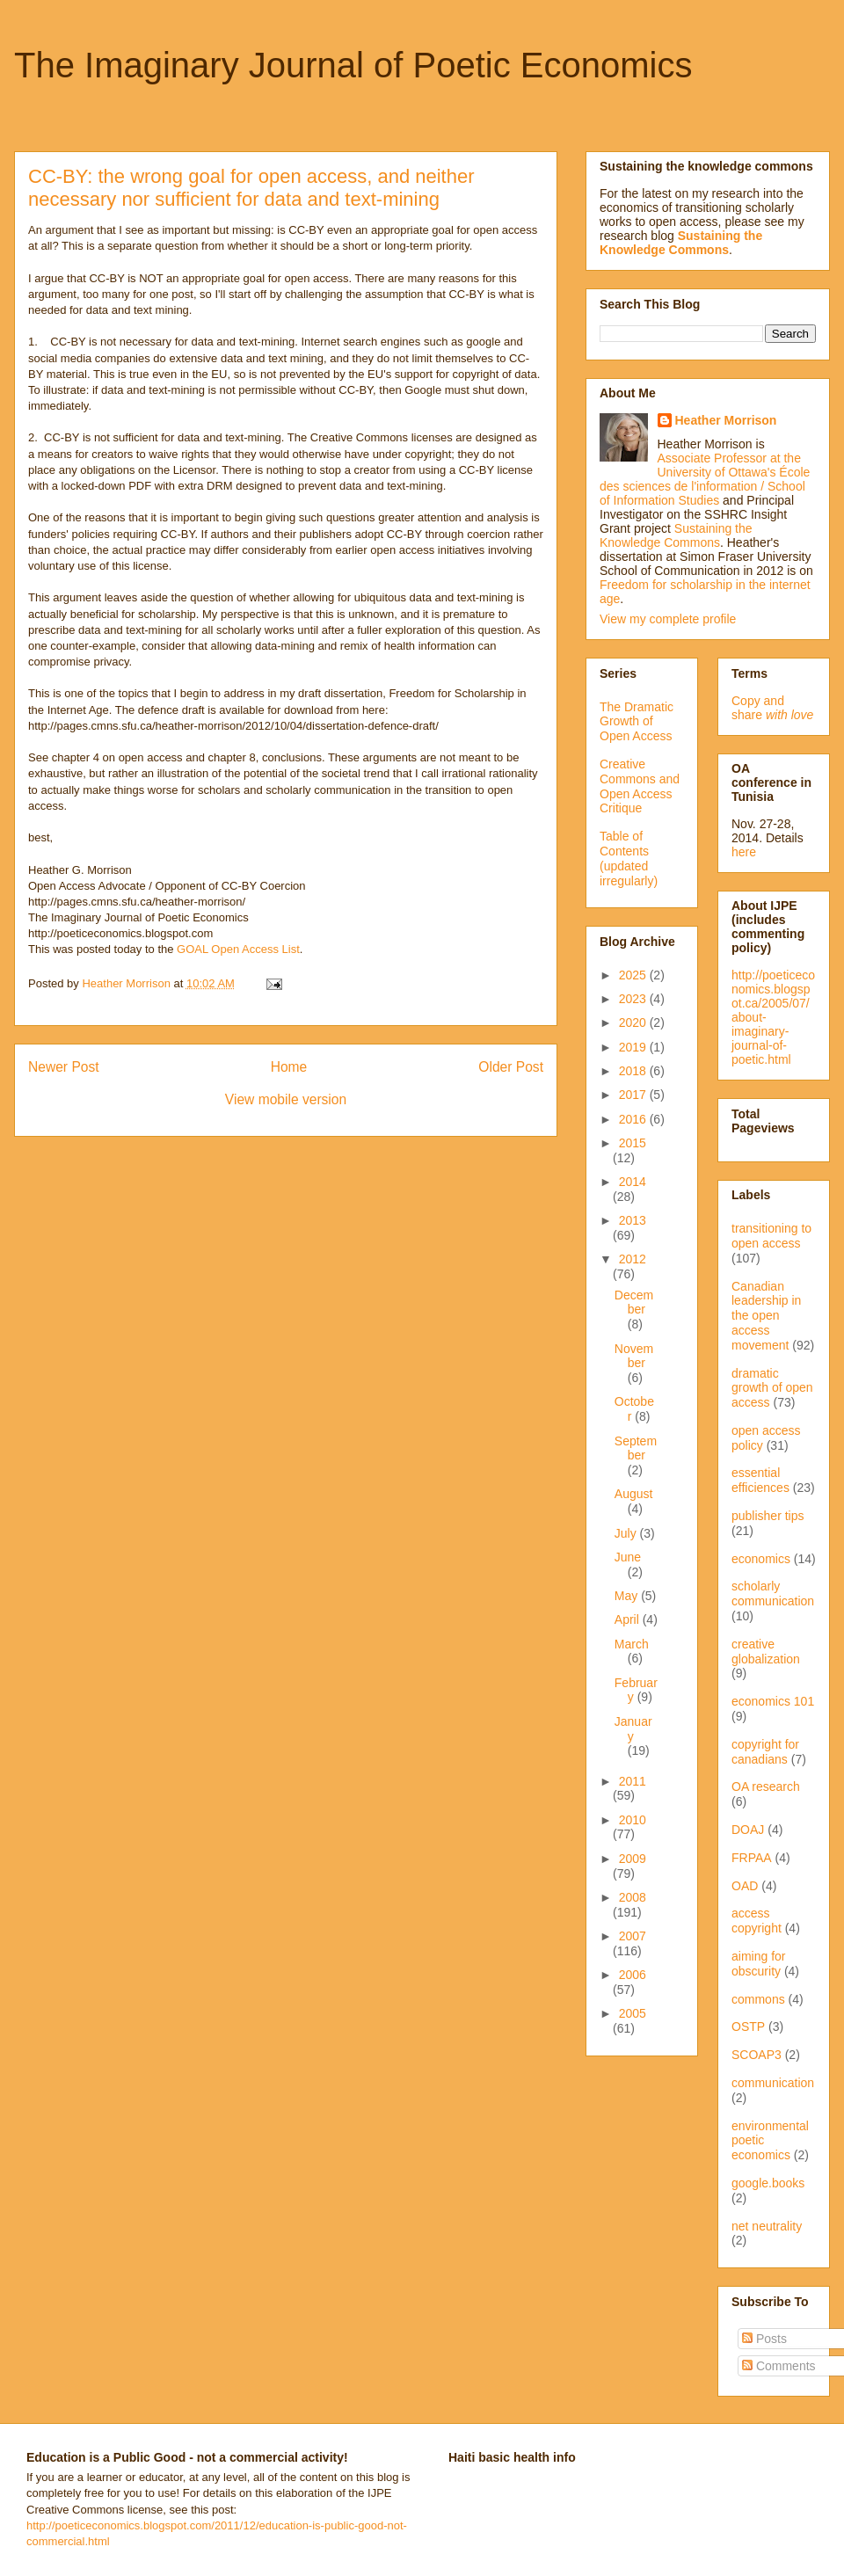 This screenshot has width=844, height=2576. What do you see at coordinates (758, 1963) in the screenshot?
I see `aiming for obscurity` at bounding box center [758, 1963].